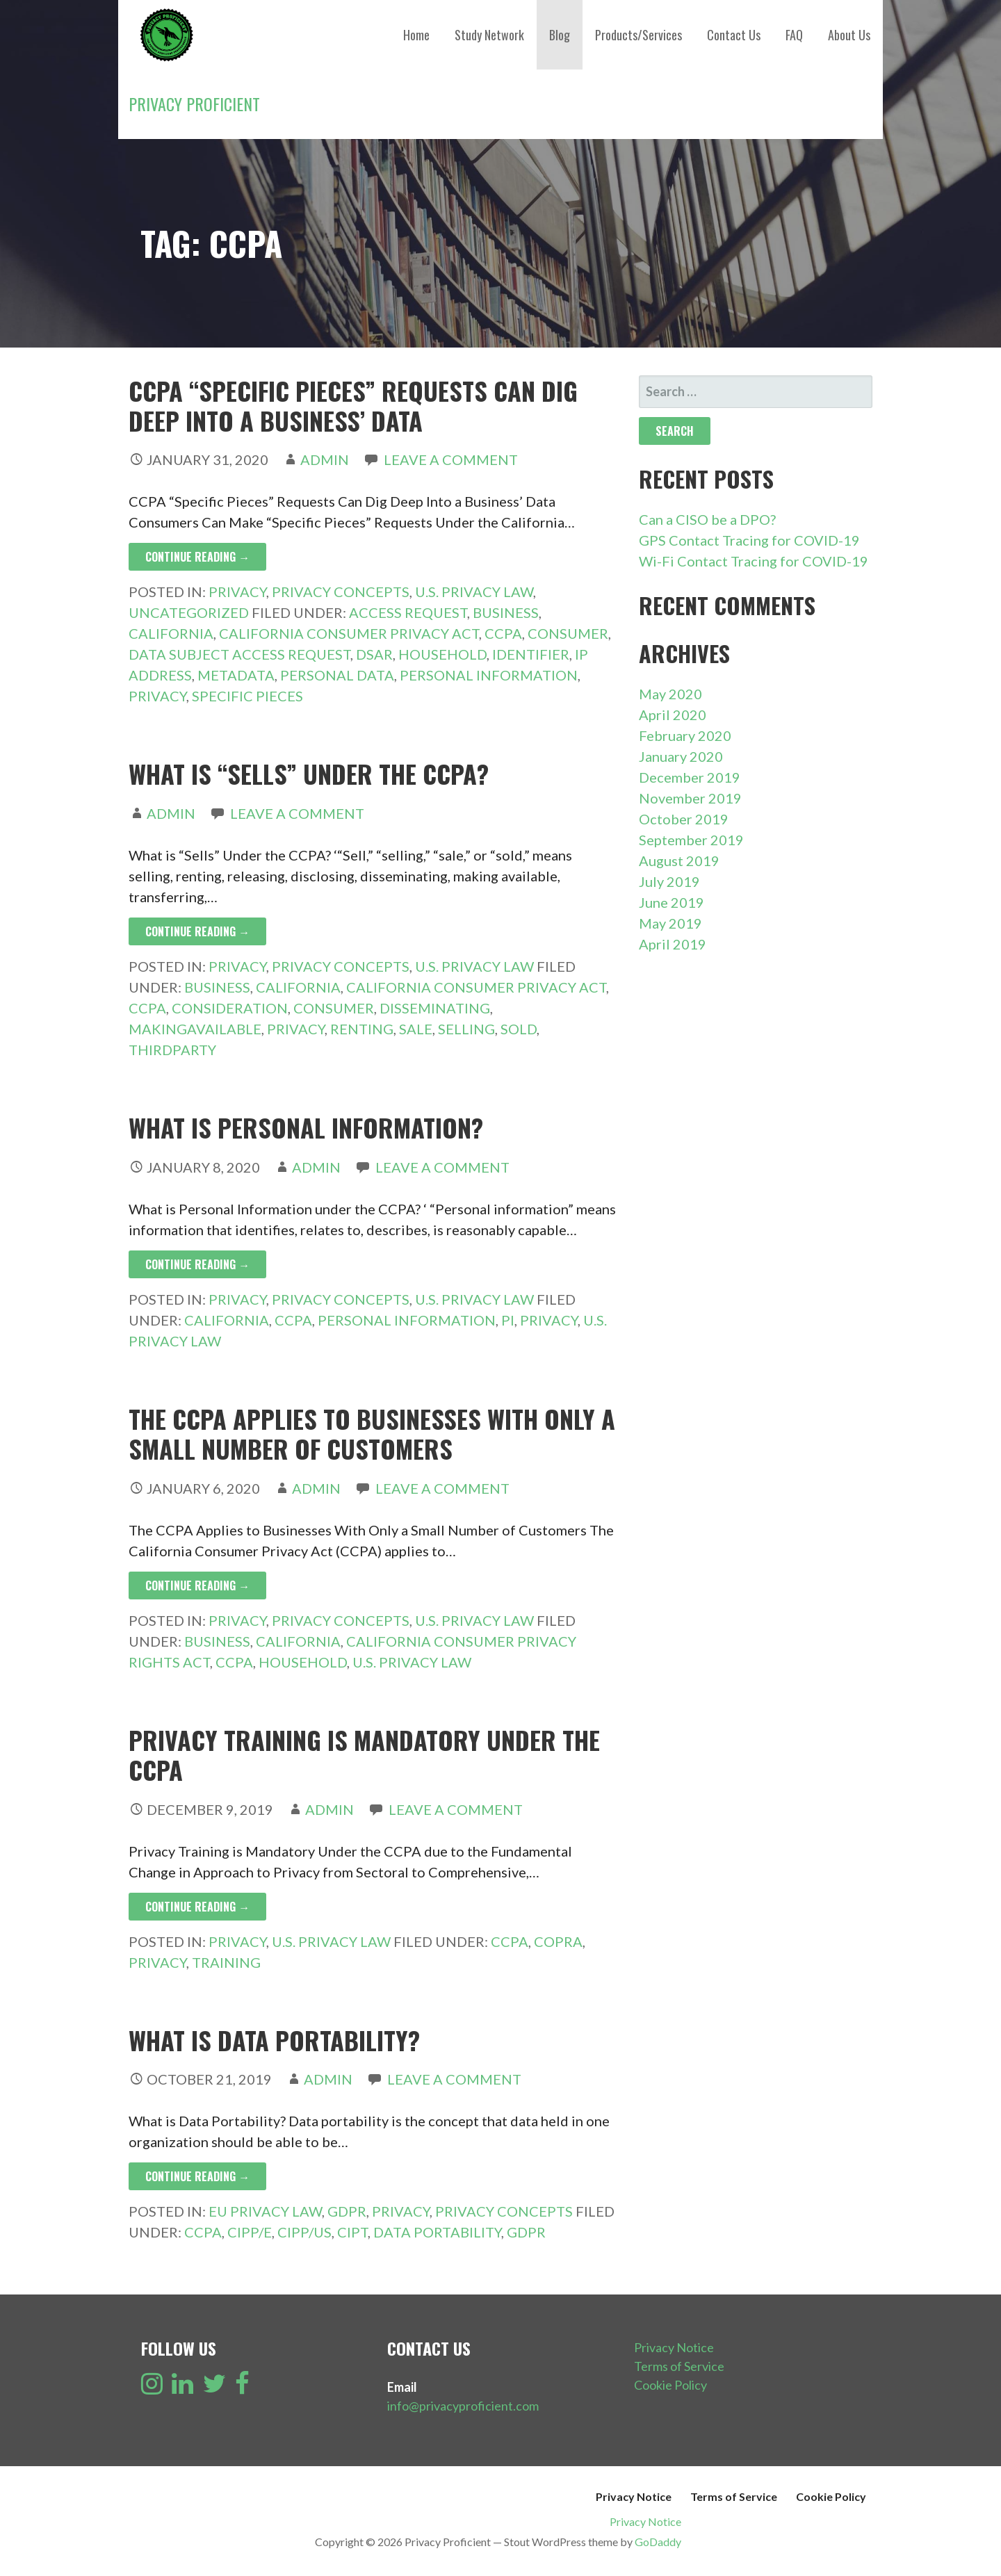 This screenshot has height=2576, width=1001. I want to click on Products/Services, so click(638, 35).